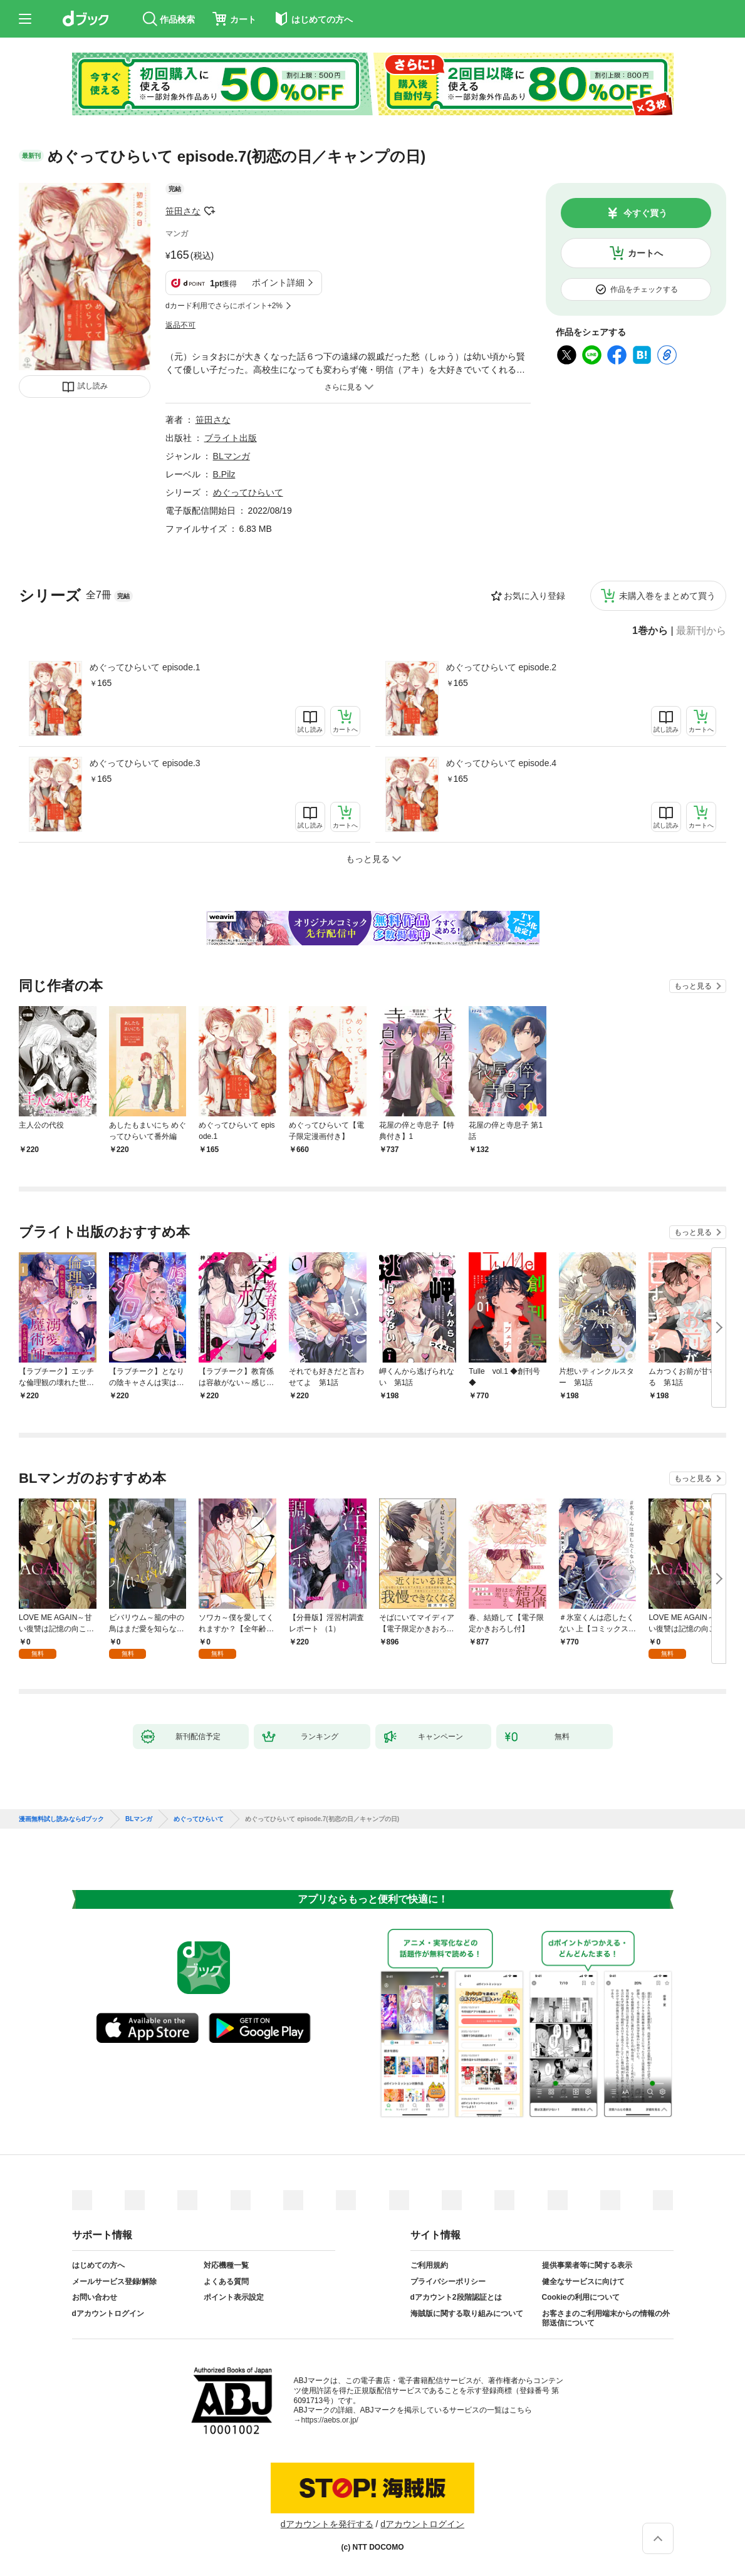 The image size is (745, 2576). I want to click on 返品不可, so click(180, 325).